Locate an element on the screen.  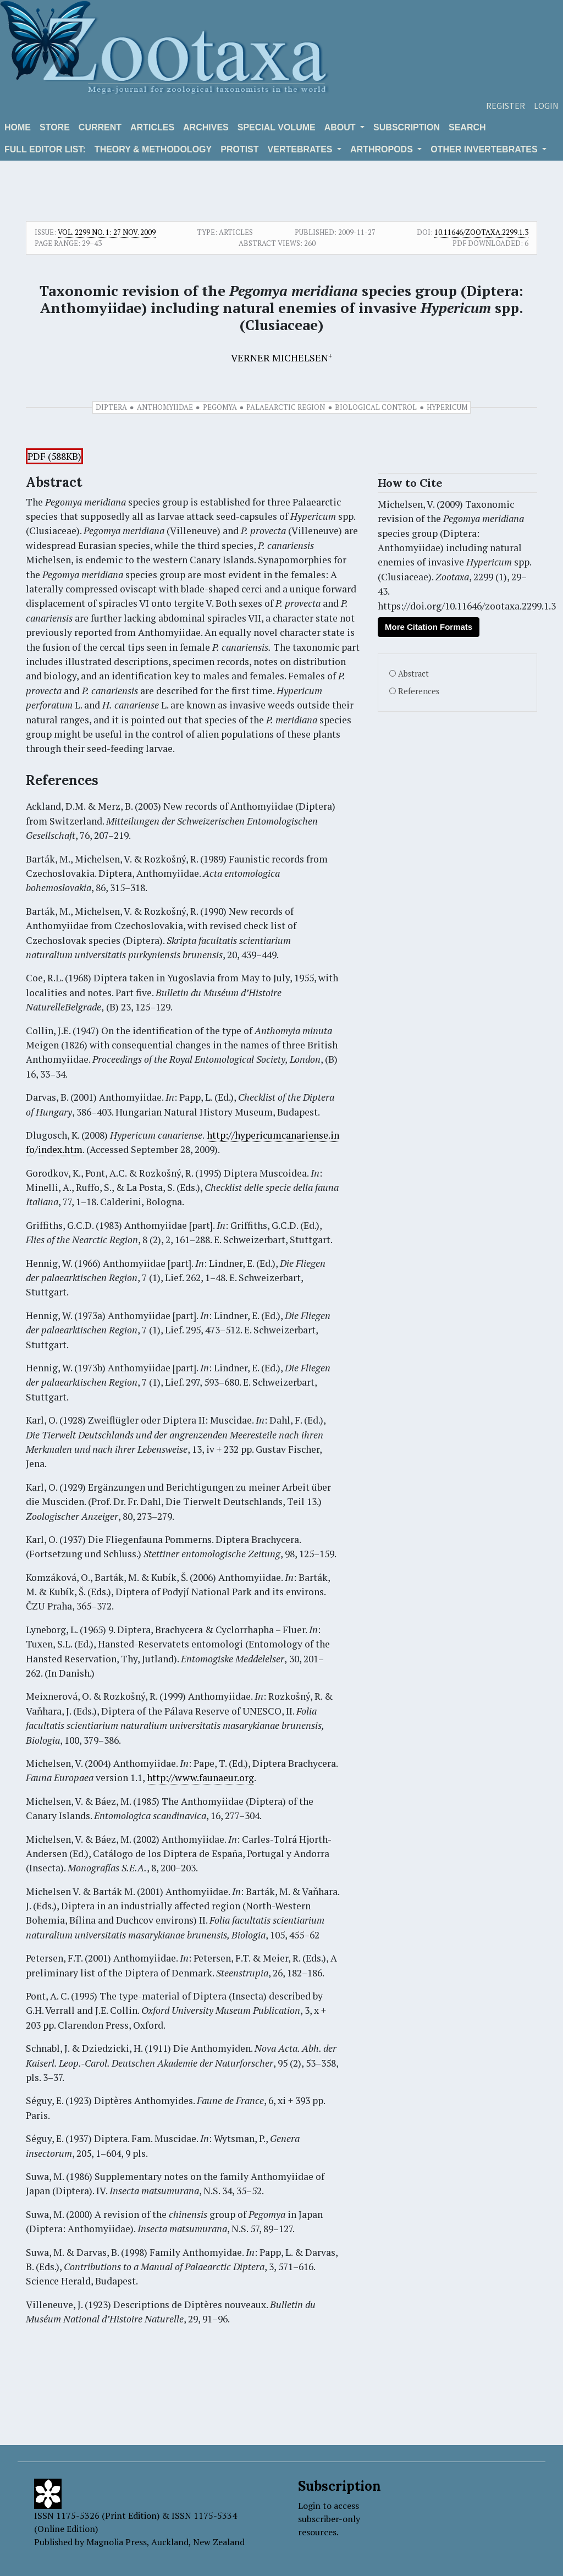
Special volume is located at coordinates (277, 127).